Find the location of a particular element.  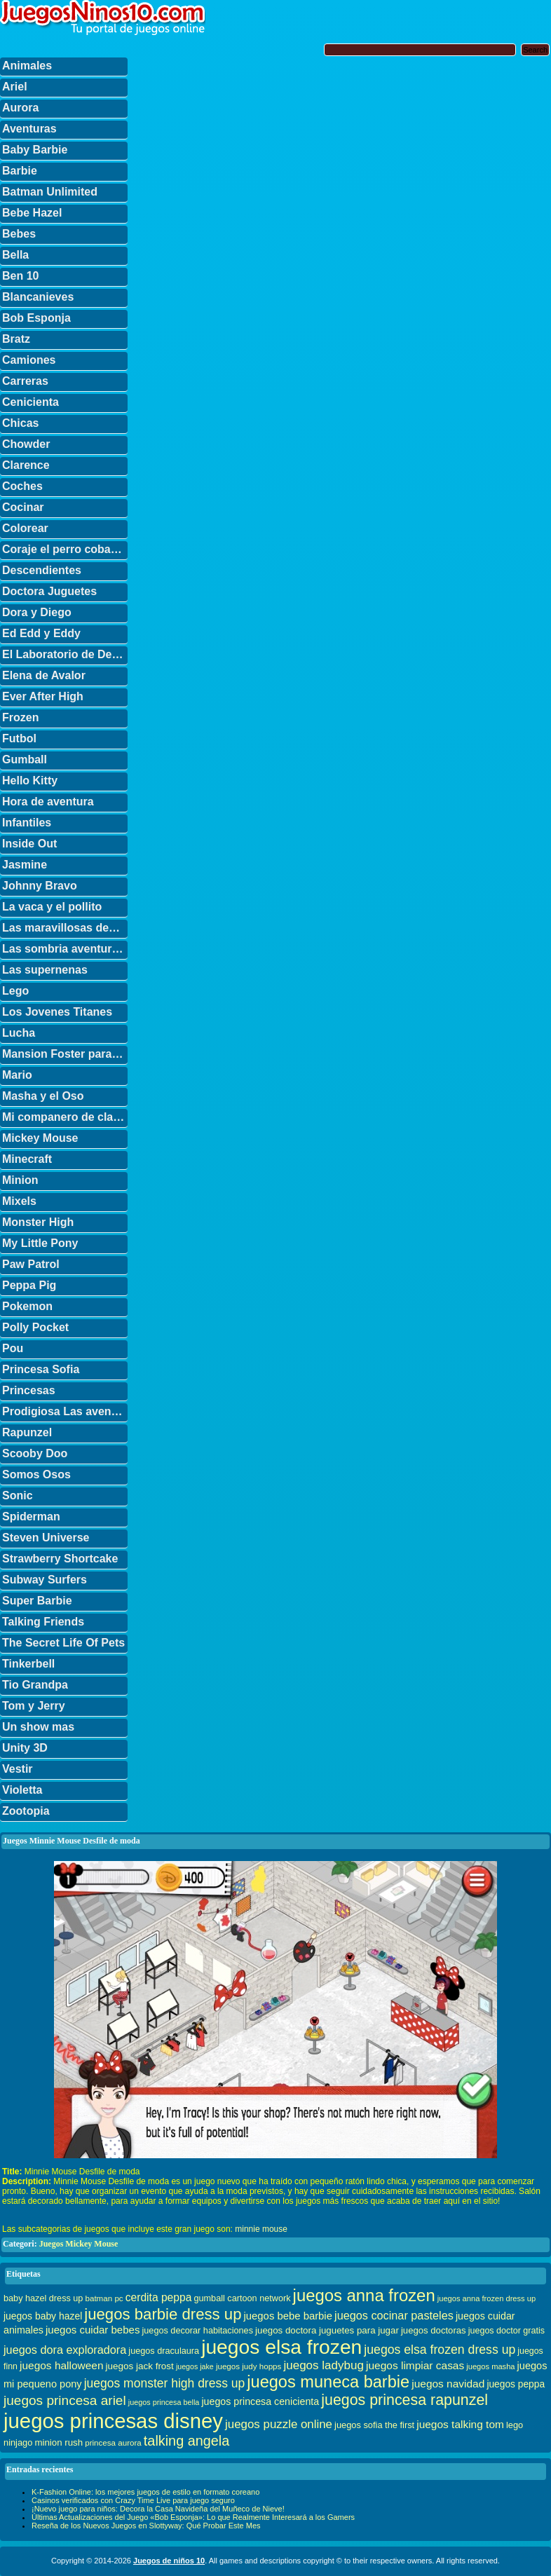

Super Barbie is located at coordinates (37, 1601).